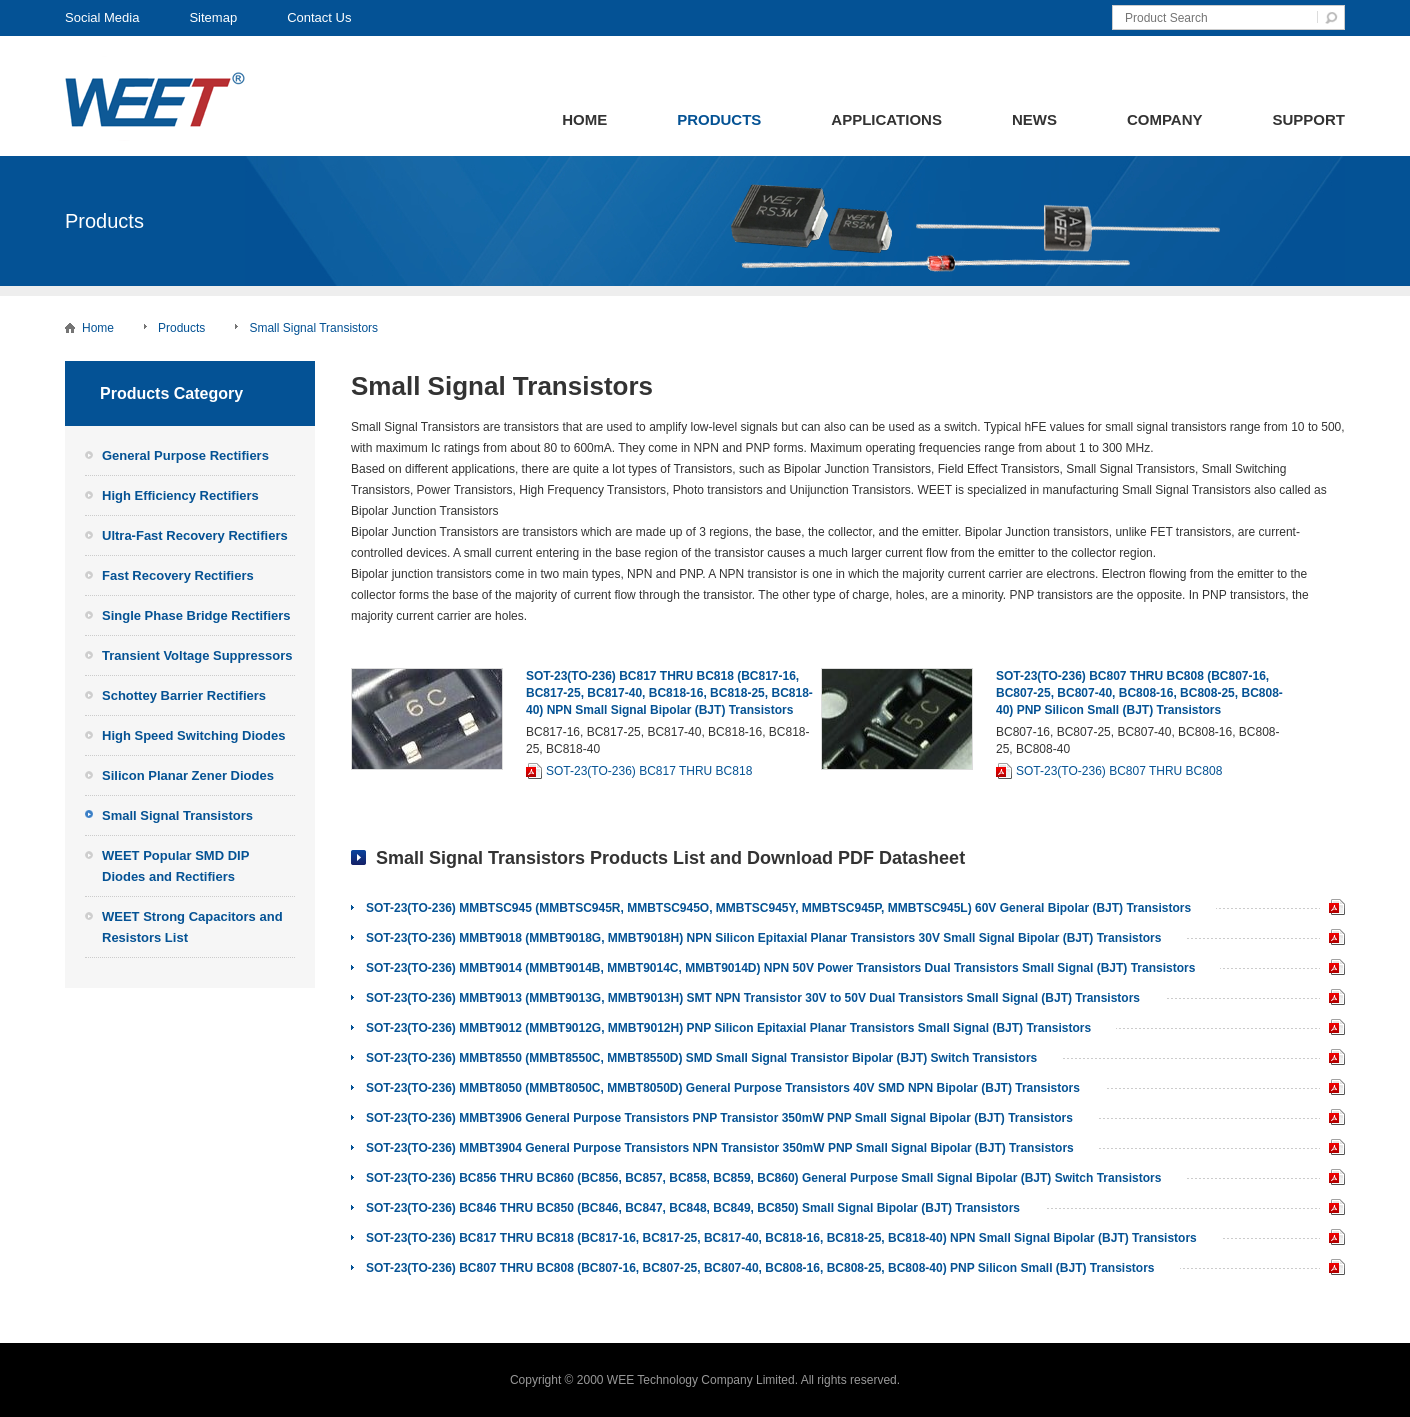 Image resolution: width=1410 pixels, height=1417 pixels. What do you see at coordinates (1332, 969) in the screenshot?
I see `WEET SOT-23(TO-236) MMBT9014` at bounding box center [1332, 969].